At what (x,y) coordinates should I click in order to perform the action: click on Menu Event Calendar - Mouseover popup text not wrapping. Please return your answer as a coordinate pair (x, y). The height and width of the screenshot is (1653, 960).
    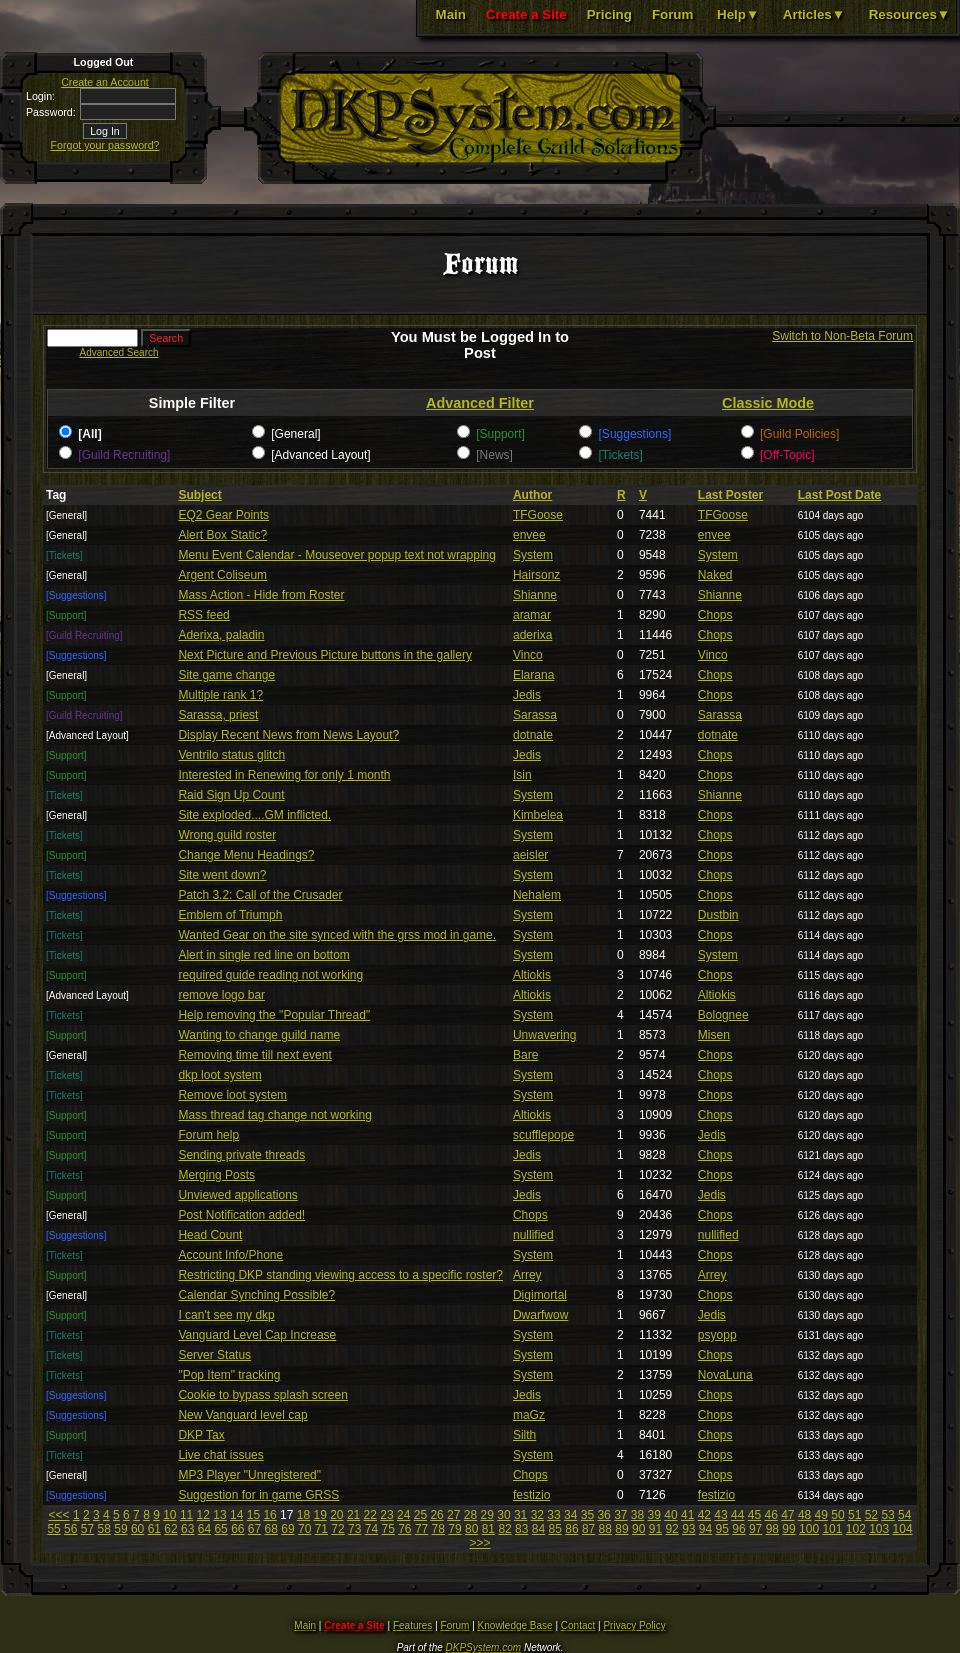
    Looking at the image, I should click on (337, 555).